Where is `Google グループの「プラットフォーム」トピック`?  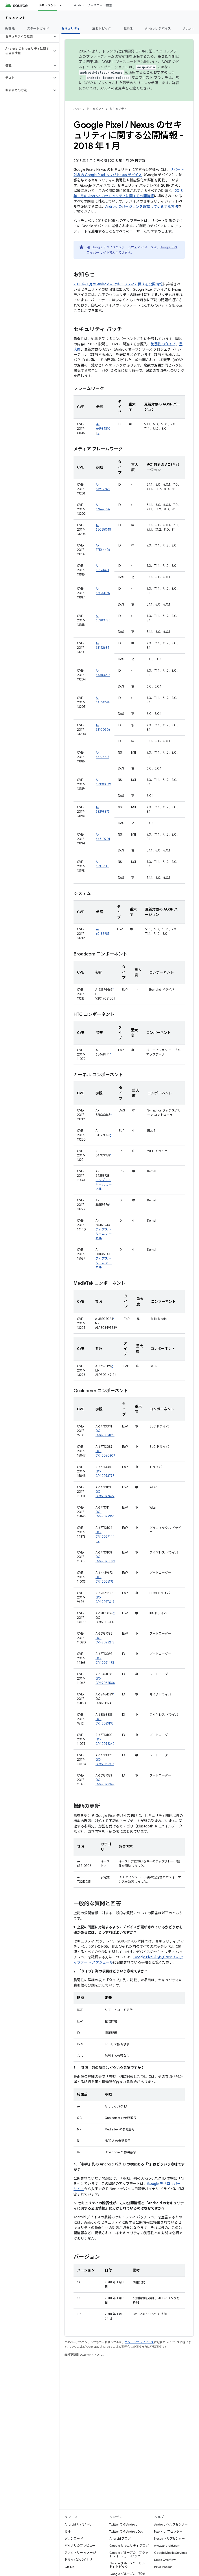
Google グループの「プラットフォーム」トピック is located at coordinates (128, 2554).